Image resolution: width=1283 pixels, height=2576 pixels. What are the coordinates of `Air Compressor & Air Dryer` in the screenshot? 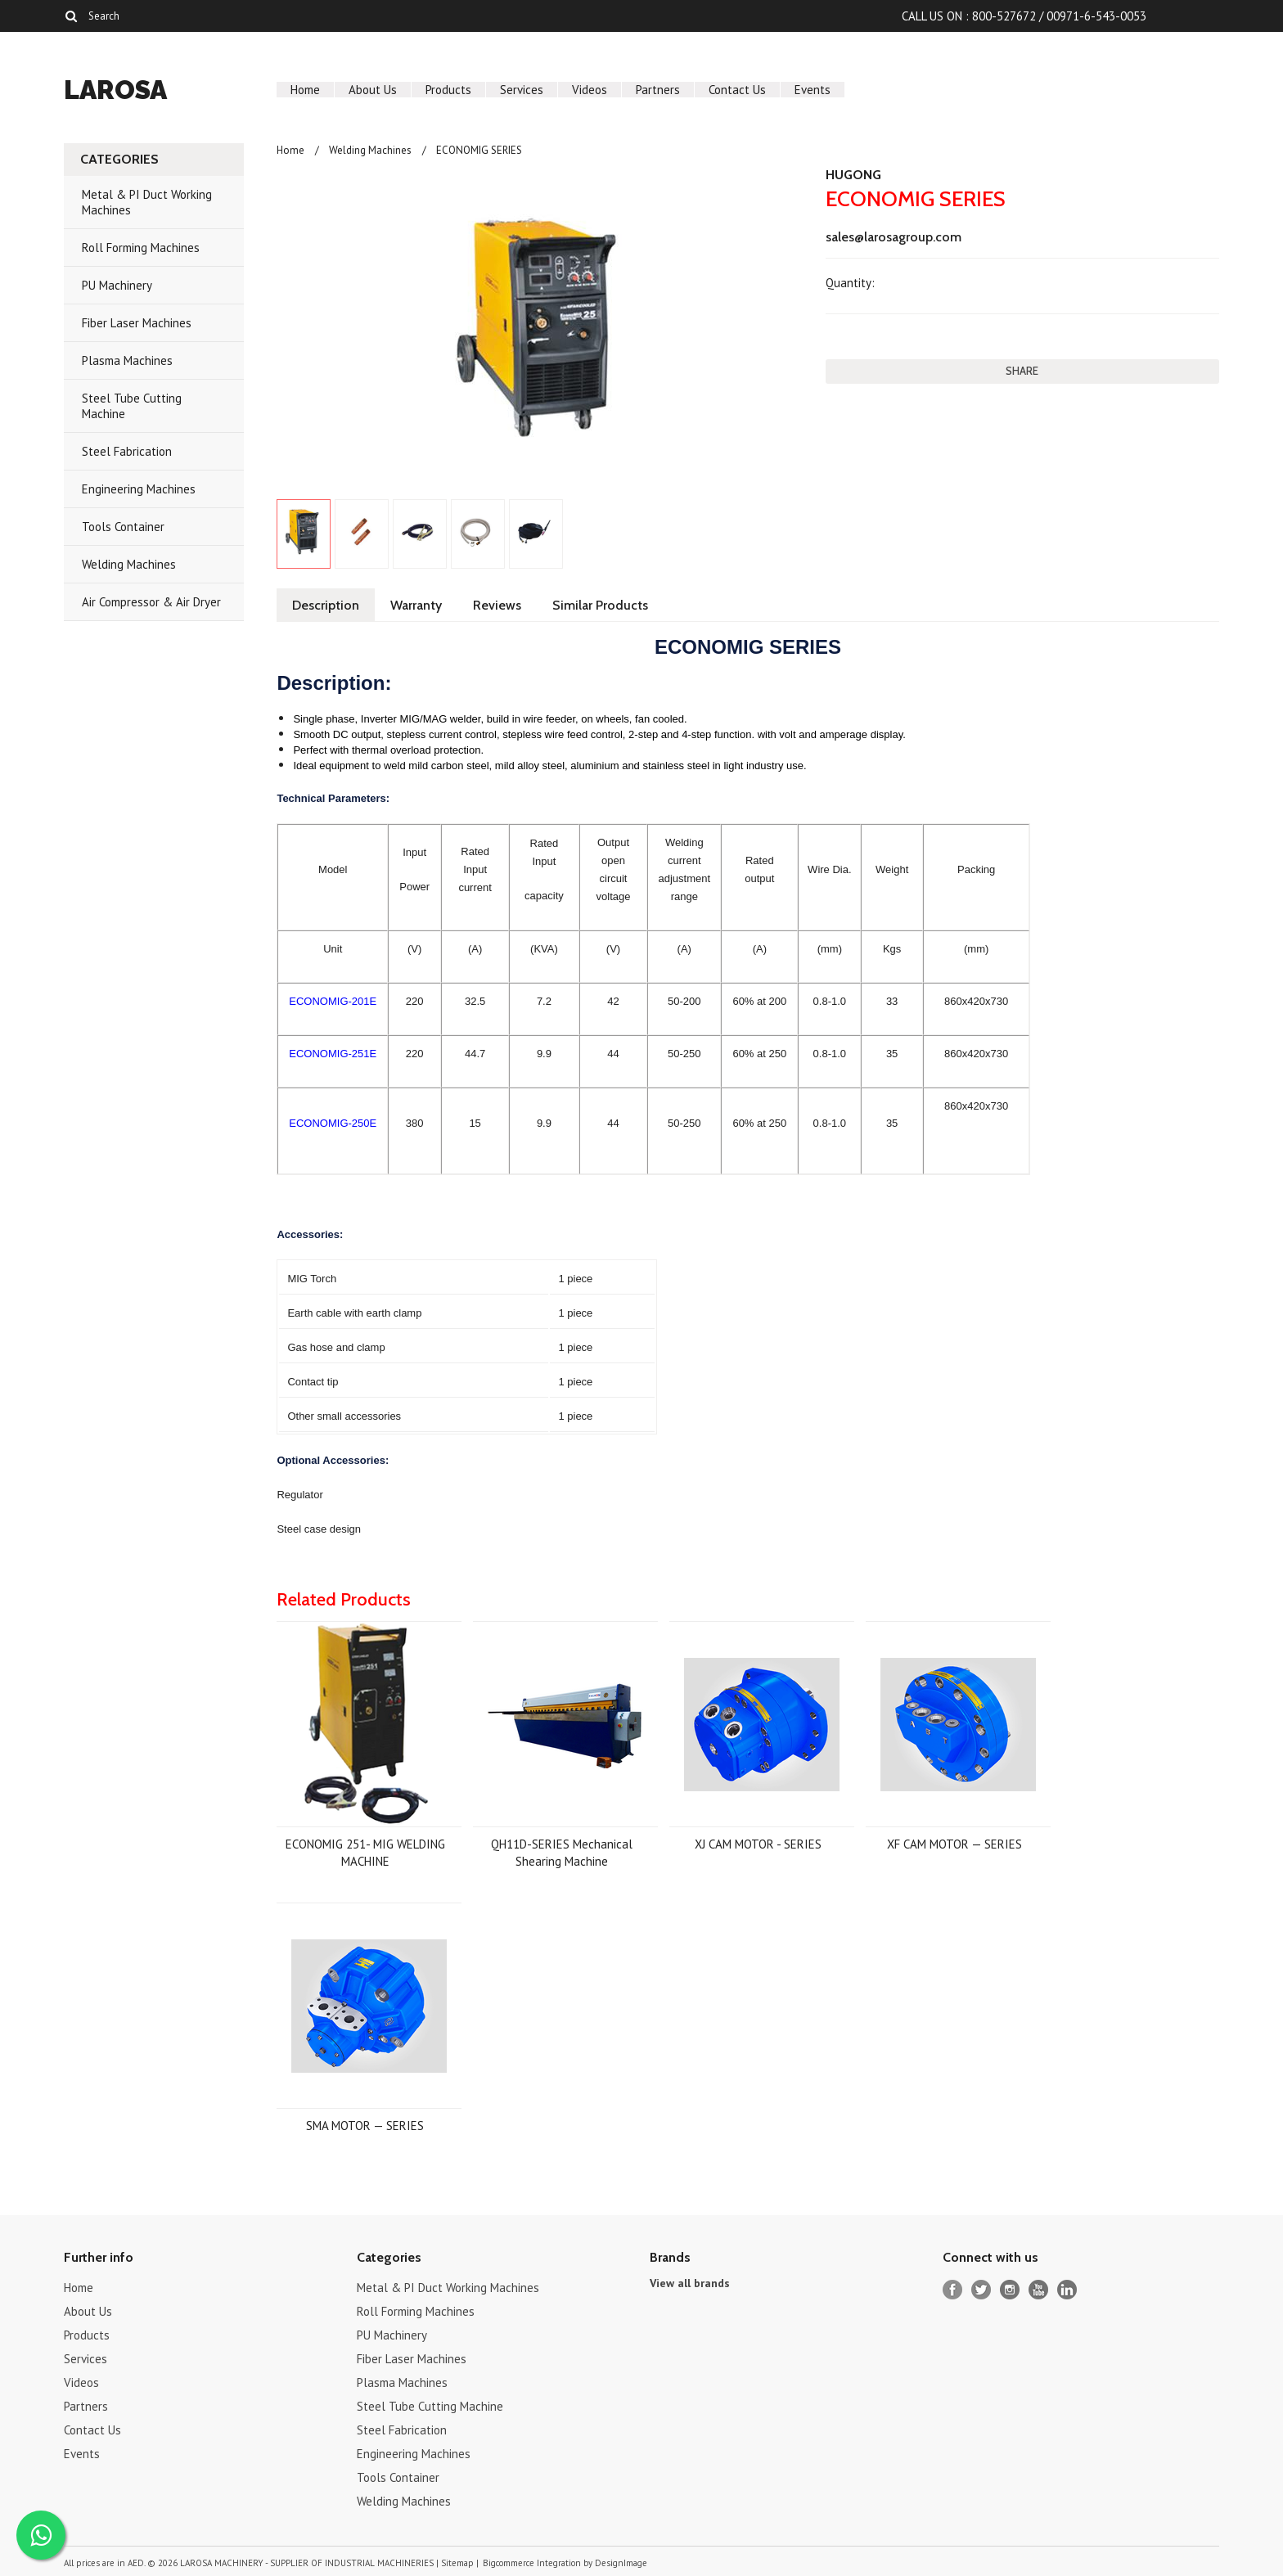 It's located at (151, 602).